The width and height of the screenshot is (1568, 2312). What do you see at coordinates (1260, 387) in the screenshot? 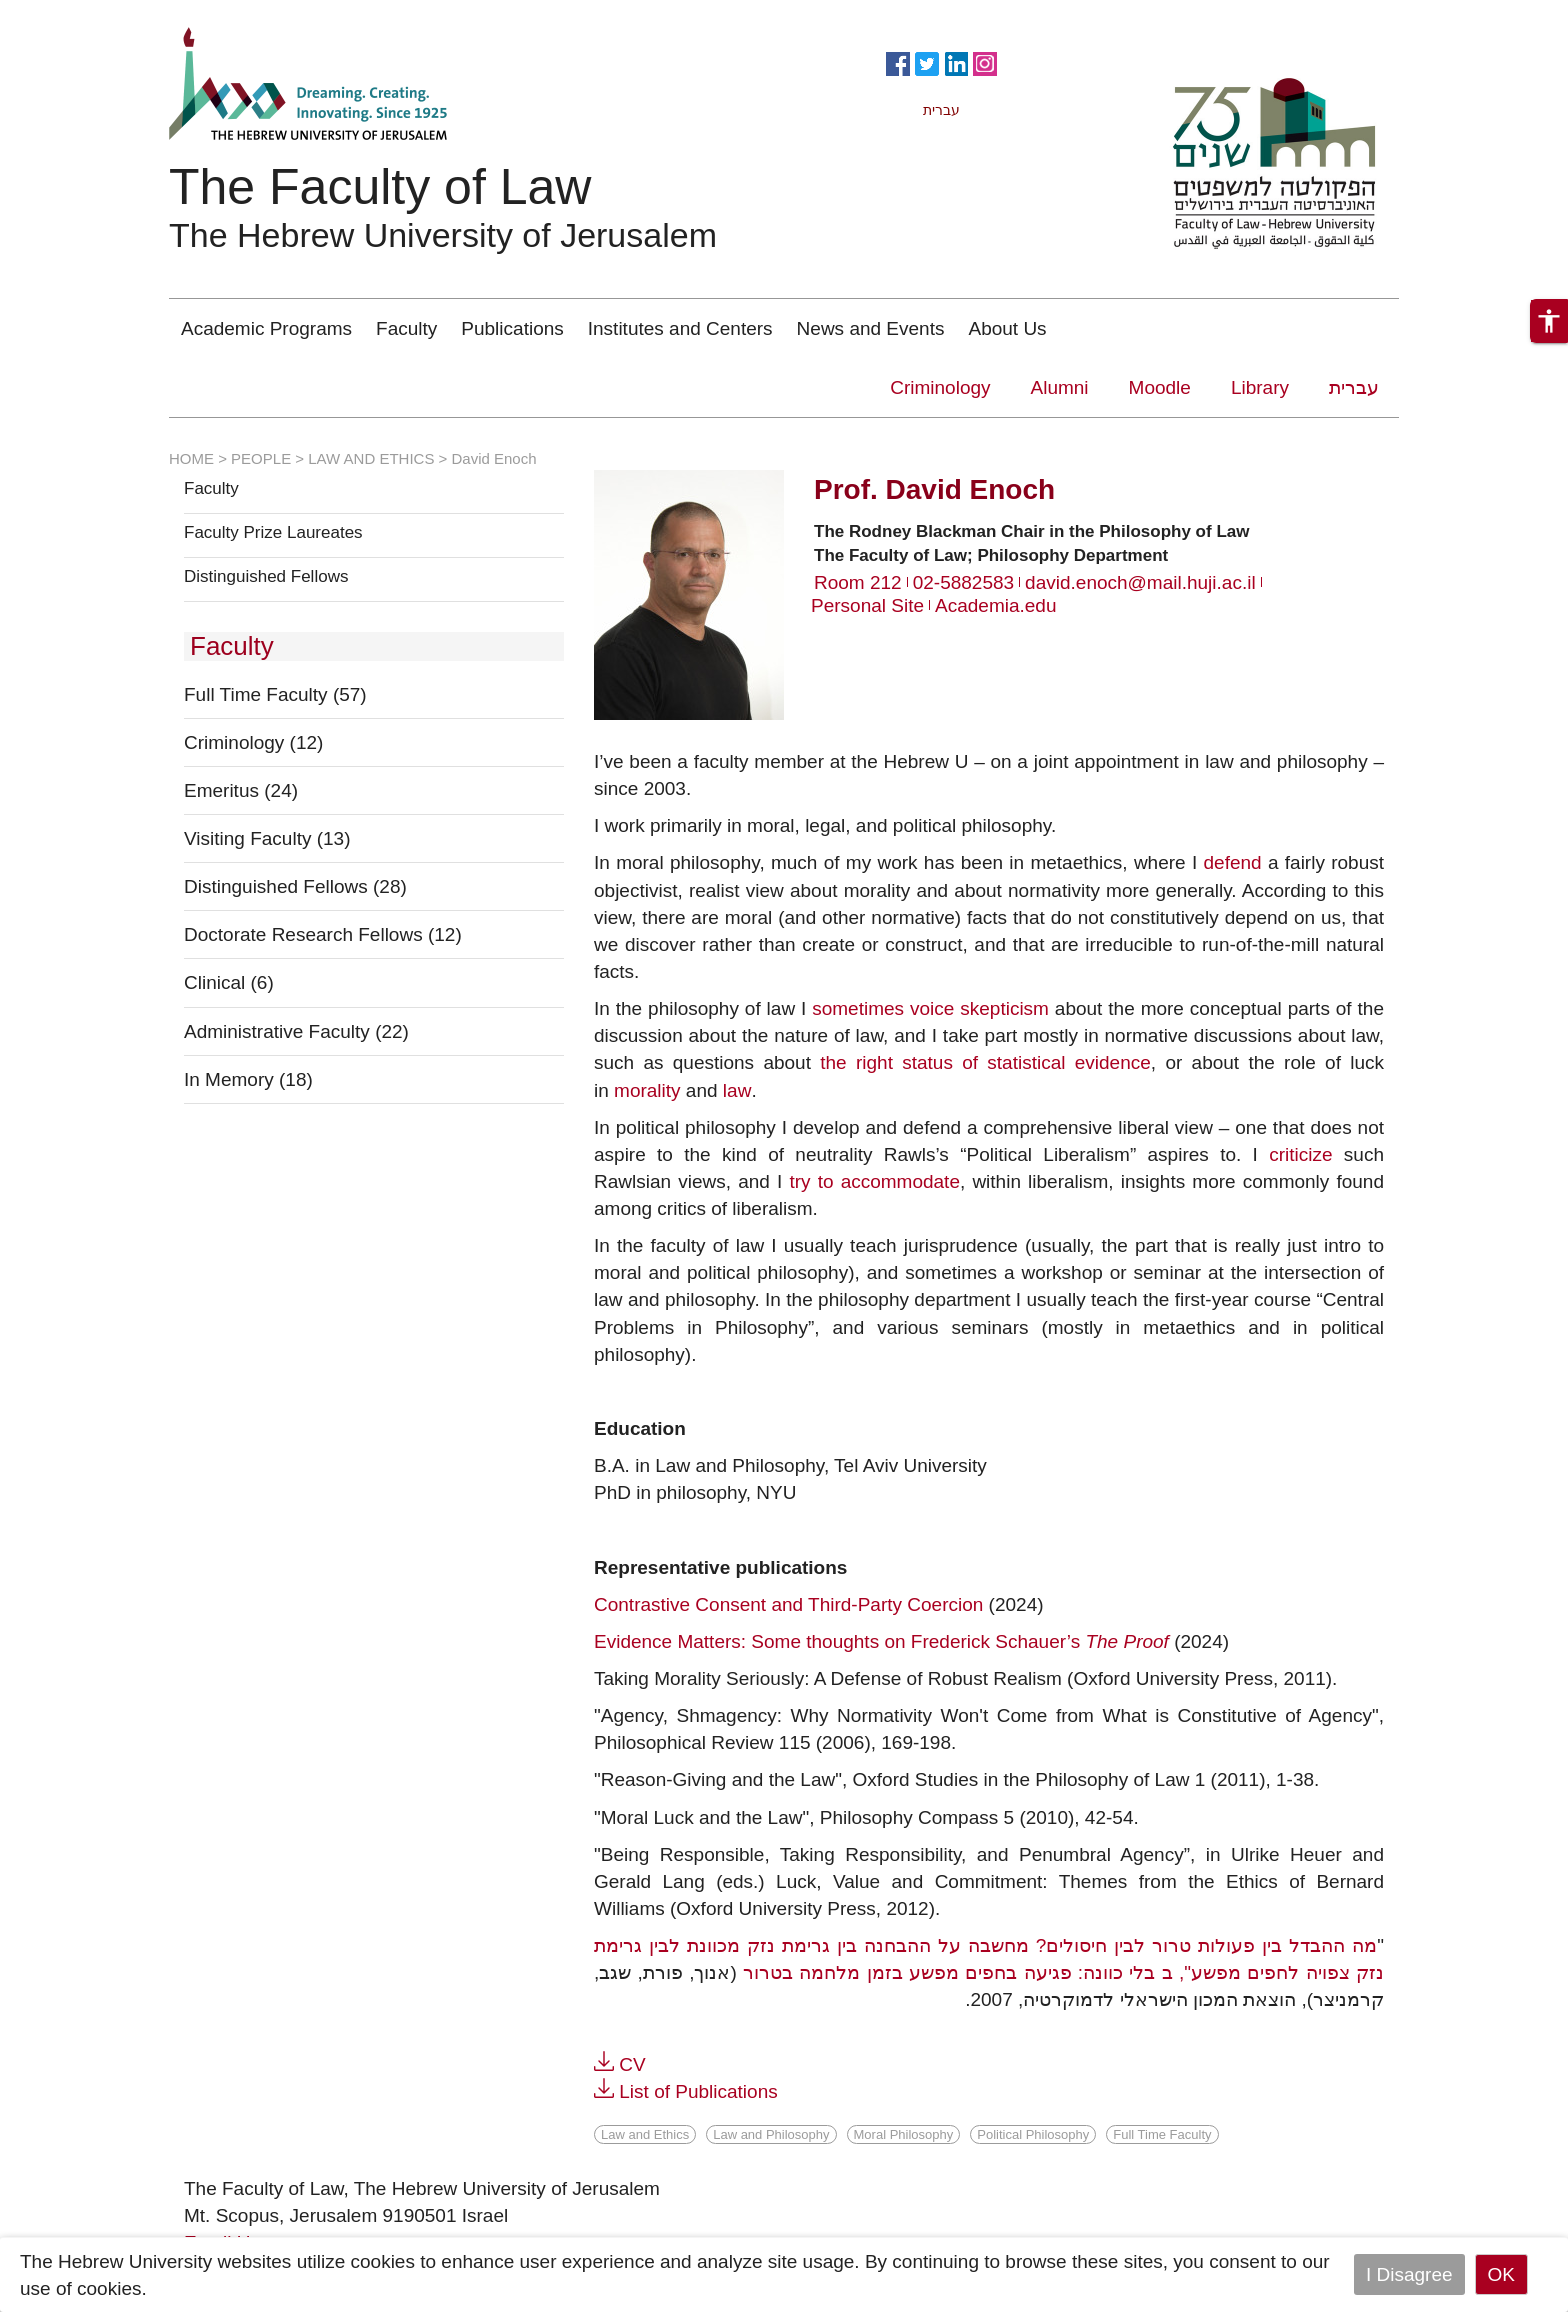
I see `Library` at bounding box center [1260, 387].